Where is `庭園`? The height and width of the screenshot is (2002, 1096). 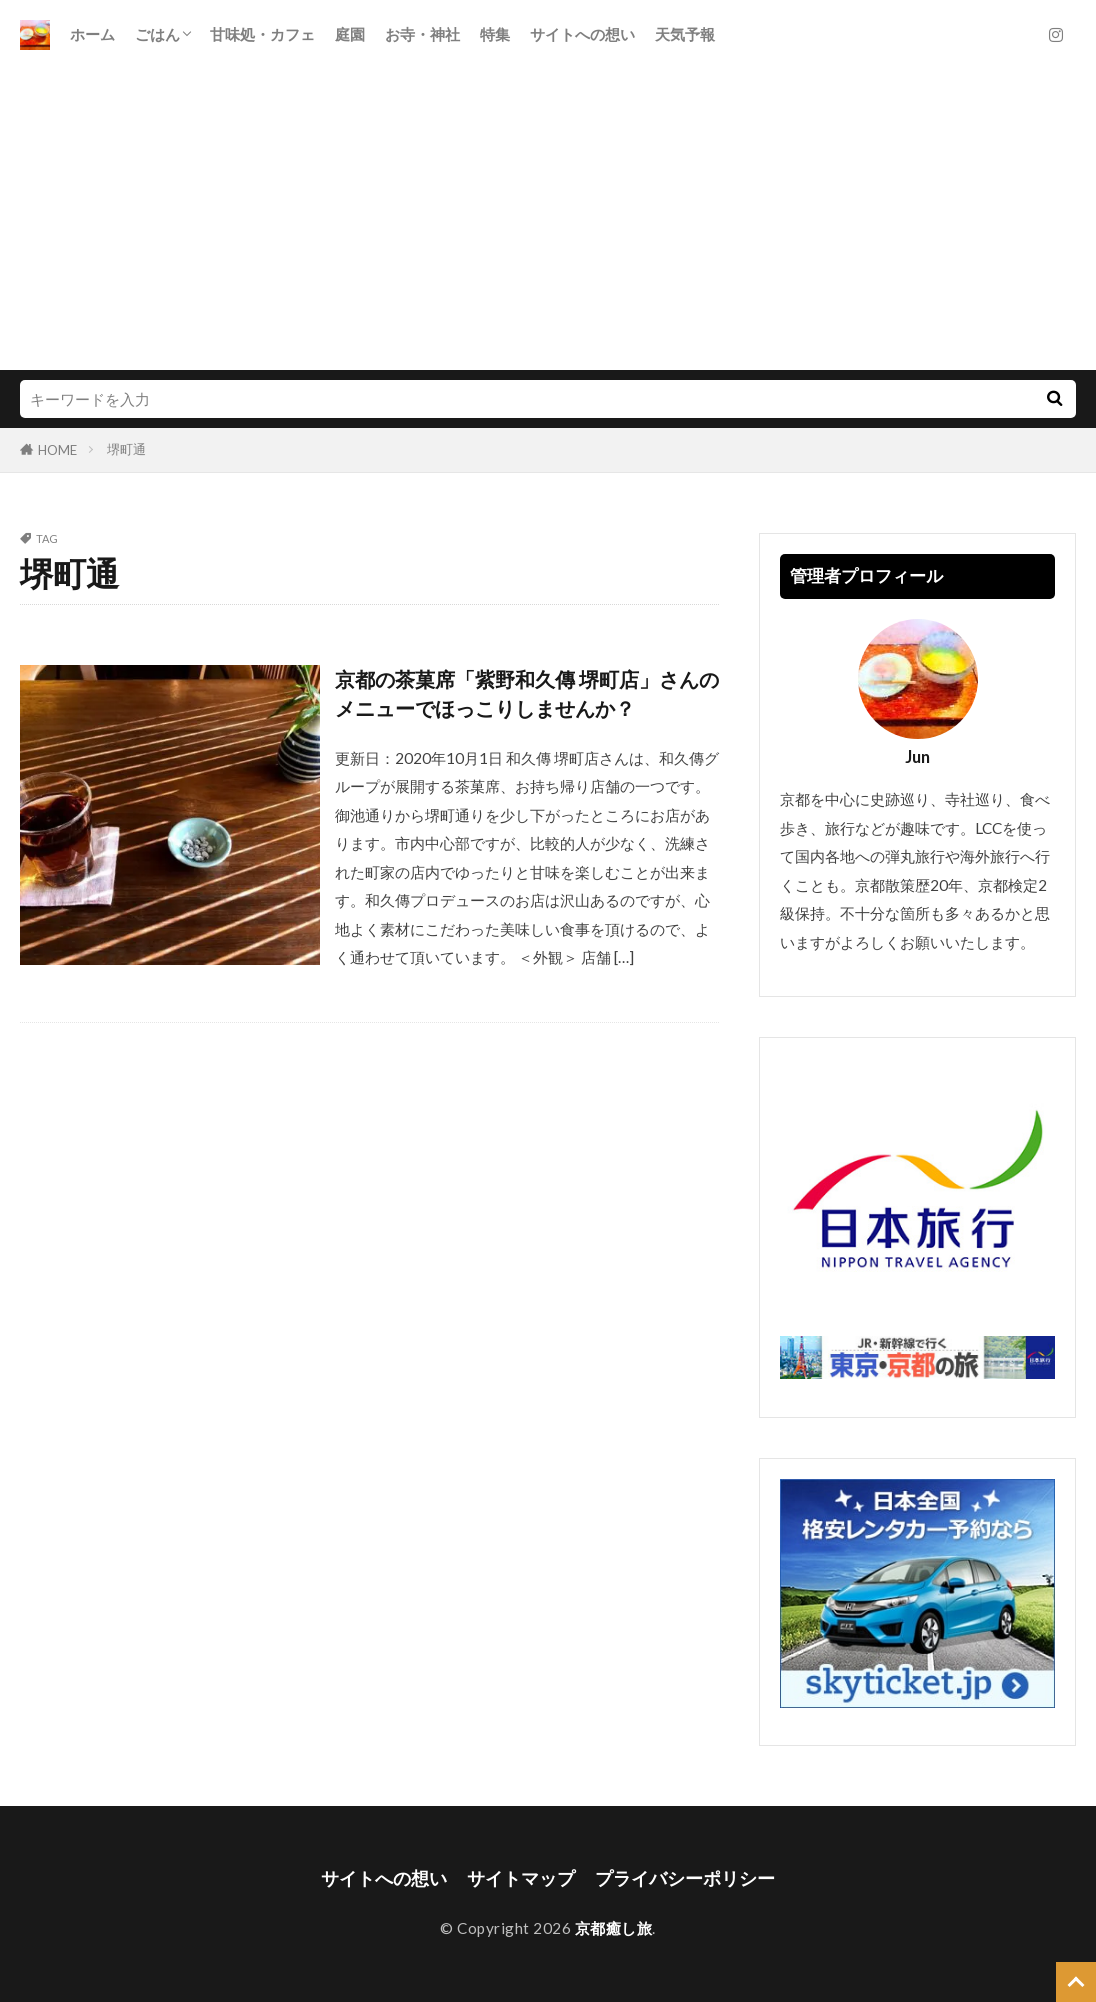
庭園 is located at coordinates (350, 34).